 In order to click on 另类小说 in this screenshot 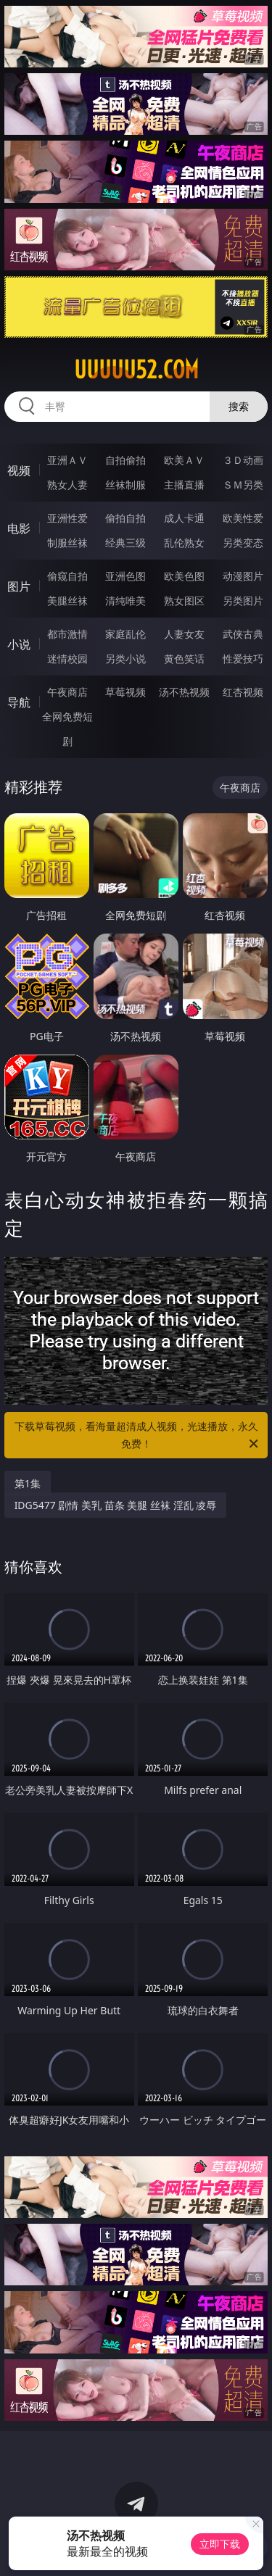, I will do `click(125, 658)`.